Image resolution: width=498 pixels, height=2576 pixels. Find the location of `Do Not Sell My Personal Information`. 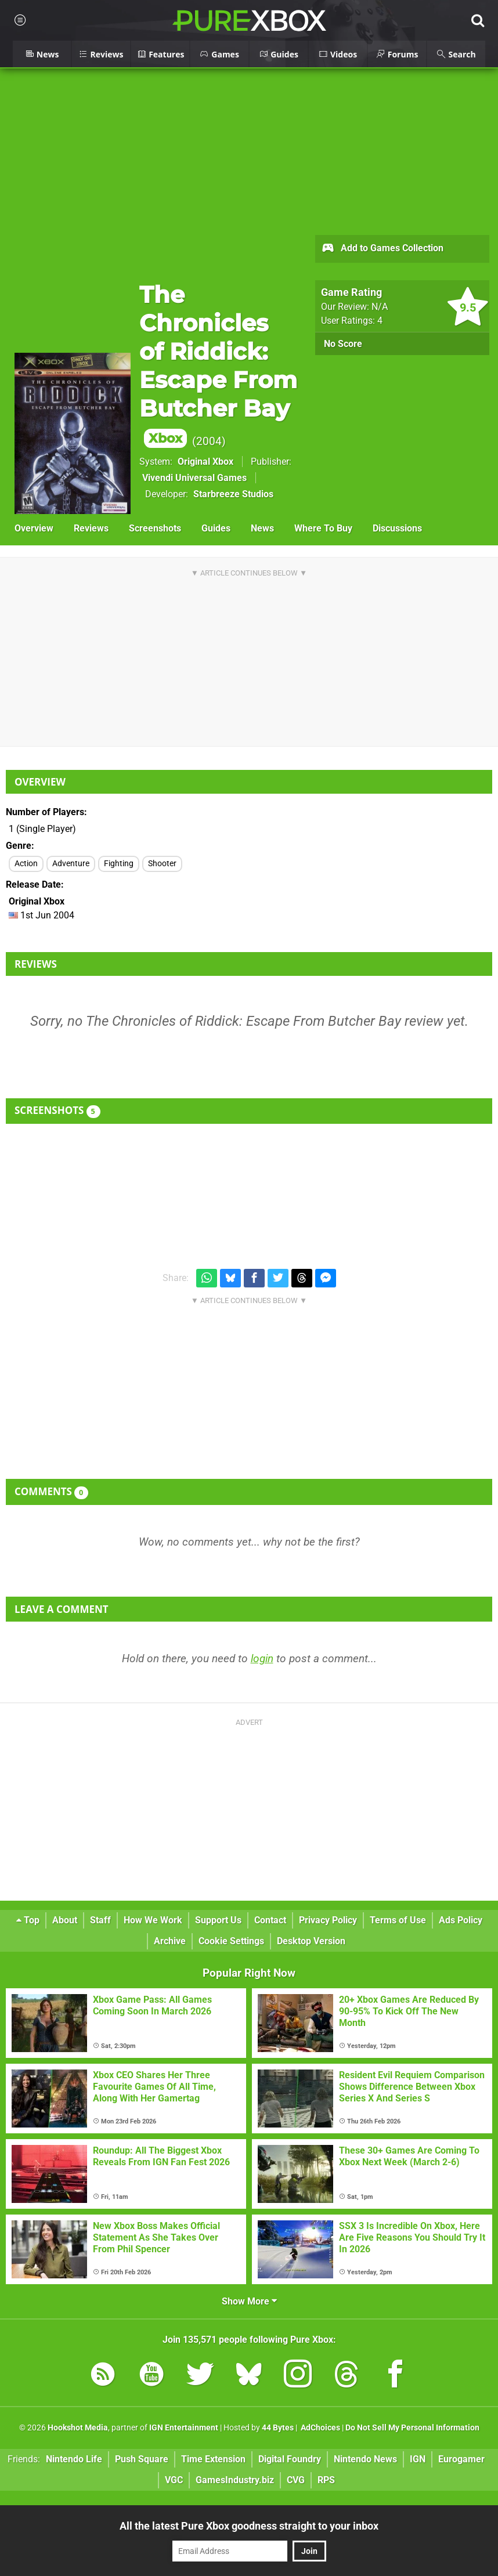

Do Not Sell My Personal Information is located at coordinates (412, 2428).